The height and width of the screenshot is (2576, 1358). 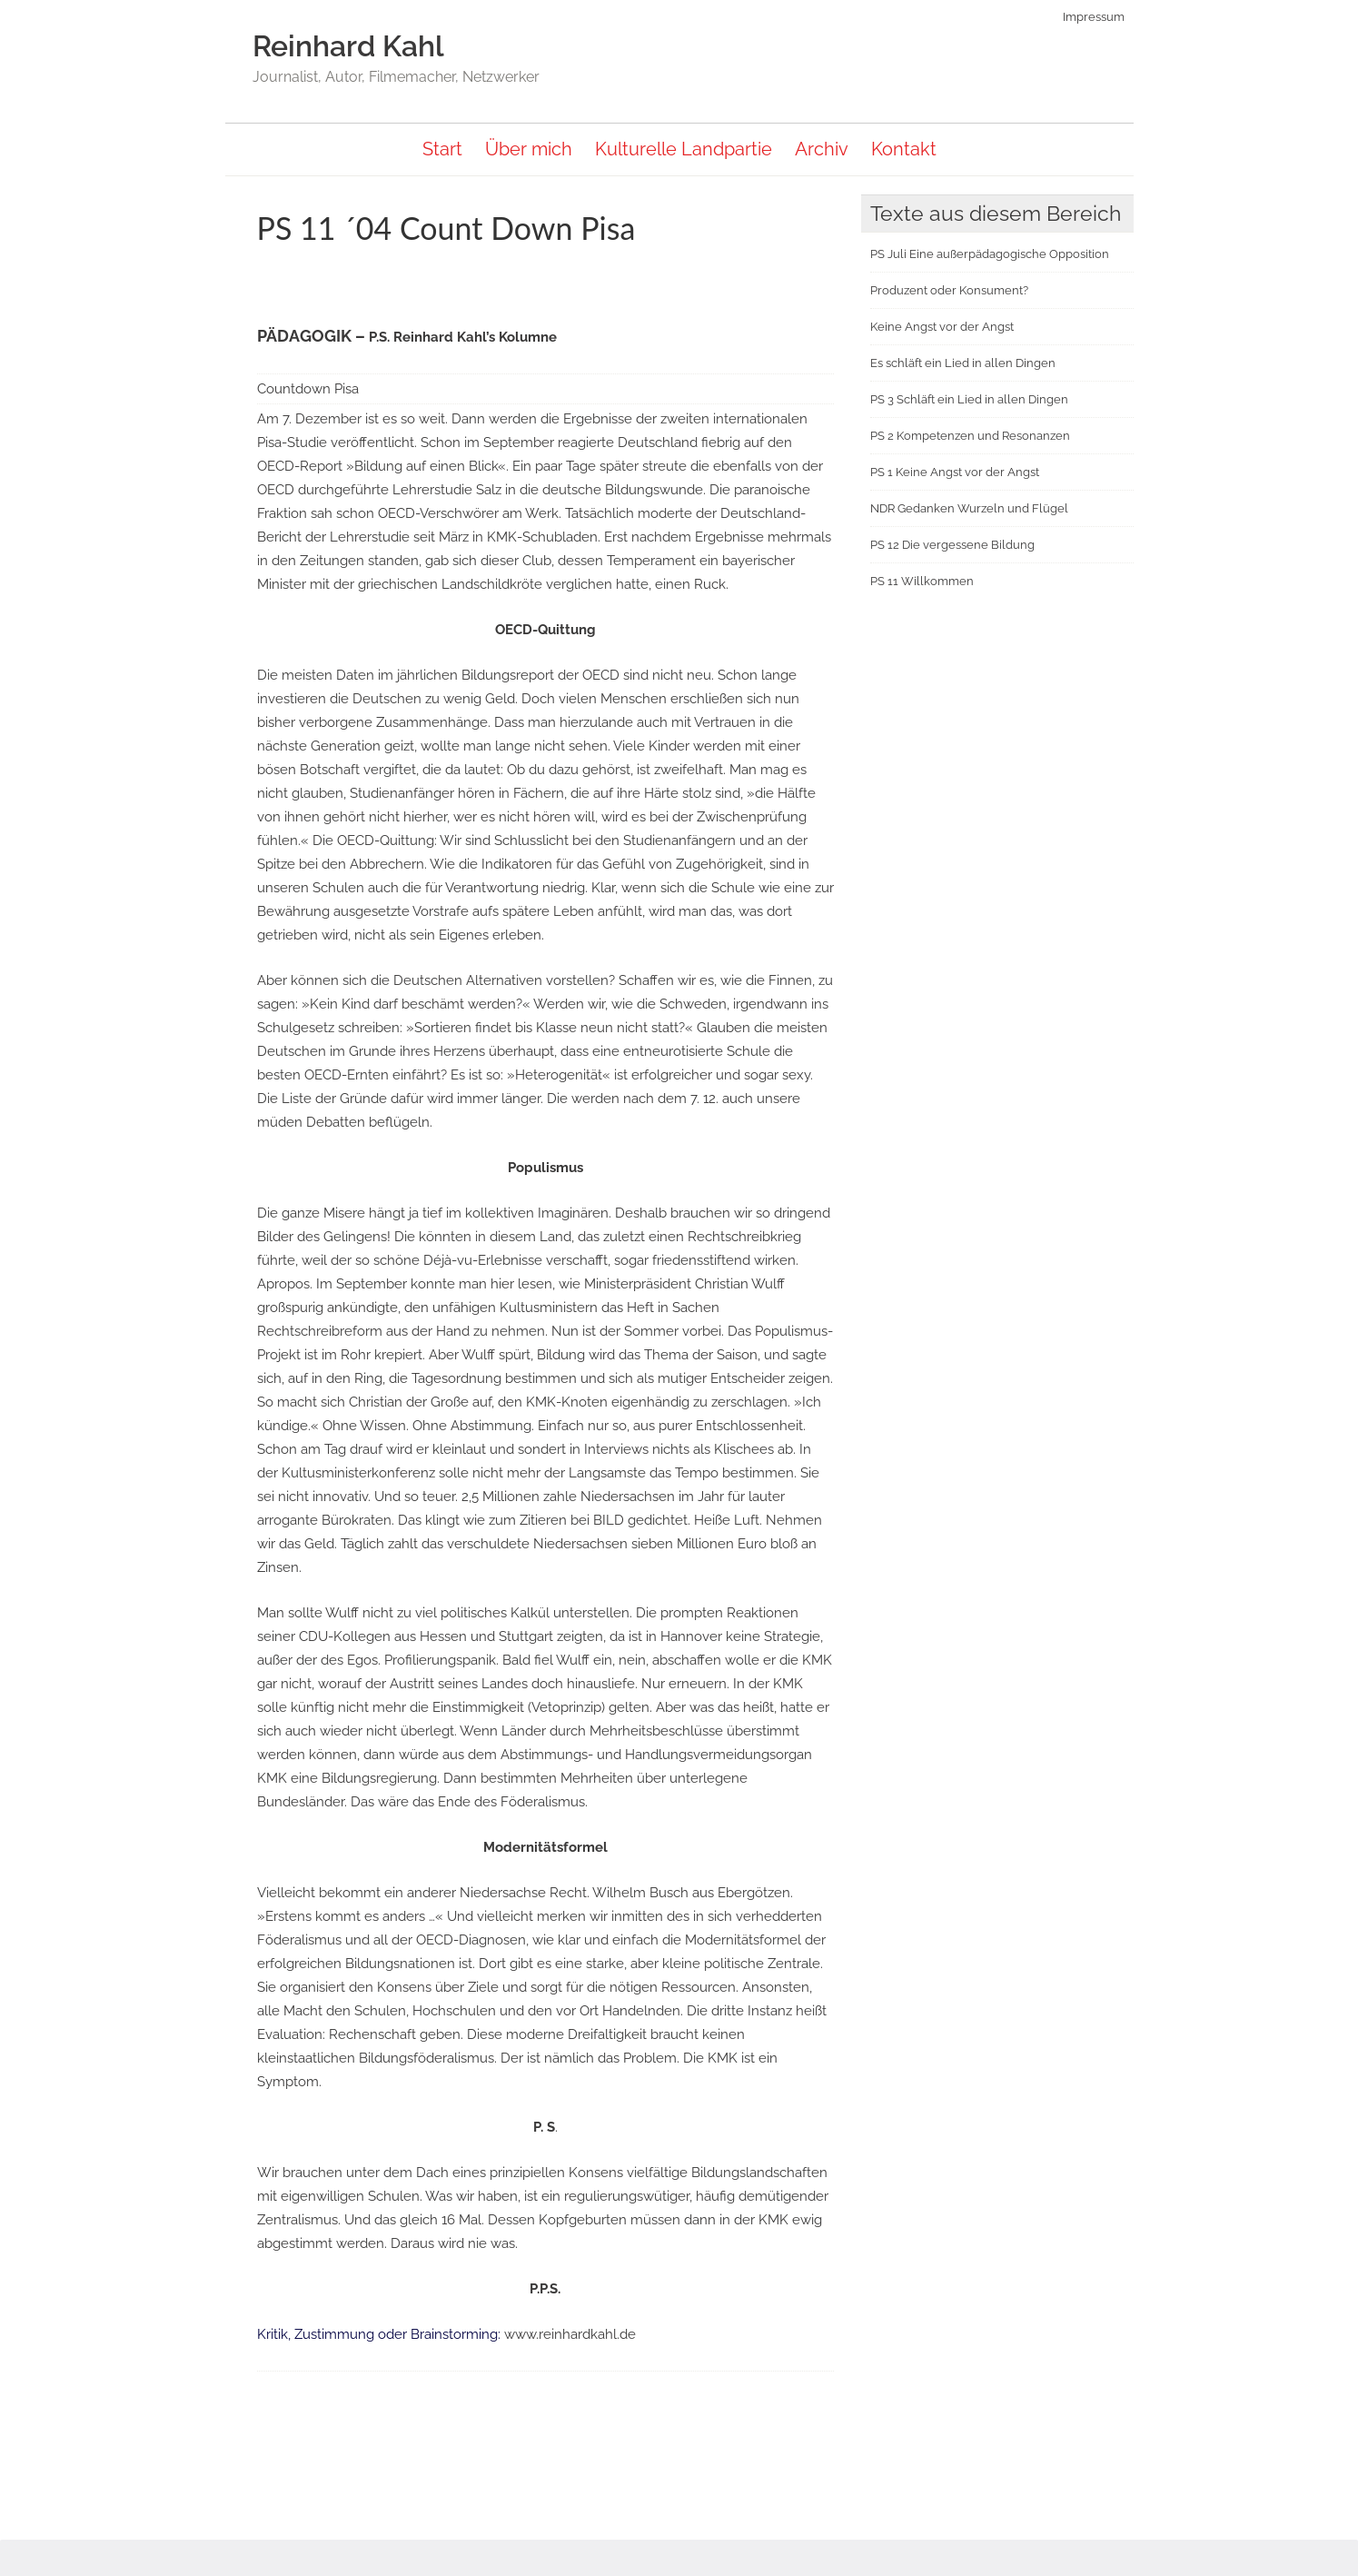 What do you see at coordinates (922, 581) in the screenshot?
I see `PS 11 Willkommen` at bounding box center [922, 581].